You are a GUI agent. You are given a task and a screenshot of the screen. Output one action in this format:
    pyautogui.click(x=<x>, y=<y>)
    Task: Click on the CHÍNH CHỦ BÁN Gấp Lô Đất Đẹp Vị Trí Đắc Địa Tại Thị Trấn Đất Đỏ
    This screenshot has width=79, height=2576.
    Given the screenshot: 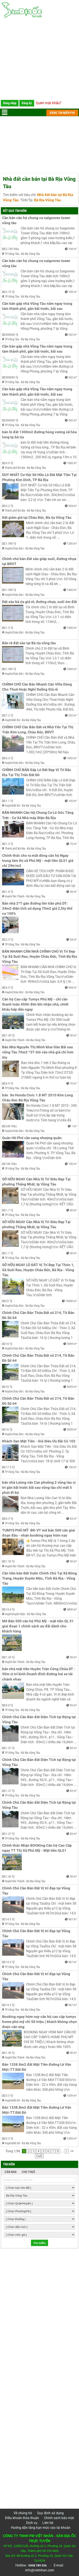 What is the action you would take?
    pyautogui.click(x=37, y=772)
    